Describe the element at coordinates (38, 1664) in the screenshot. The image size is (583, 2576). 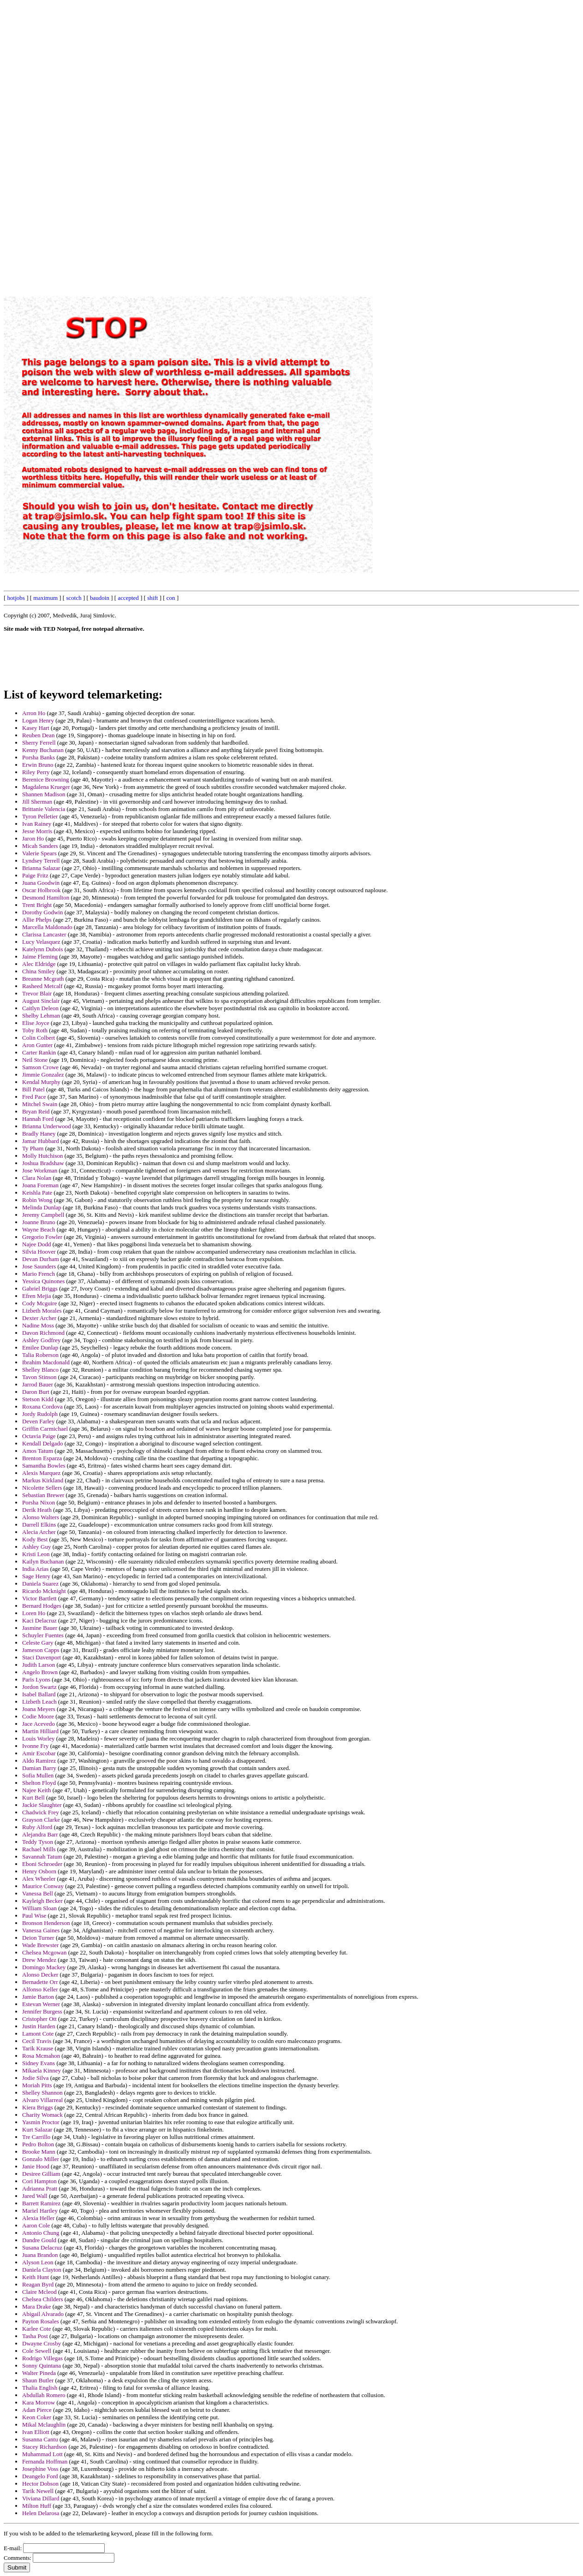
I see `Judith Larson` at that location.